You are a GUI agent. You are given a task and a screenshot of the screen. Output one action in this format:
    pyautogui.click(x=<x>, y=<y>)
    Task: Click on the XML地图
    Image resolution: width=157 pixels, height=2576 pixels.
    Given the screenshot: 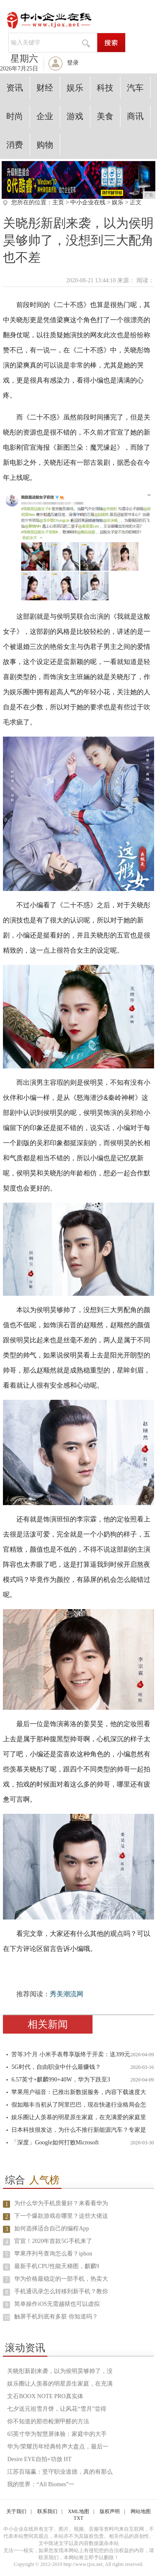 What is the action you would take?
    pyautogui.click(x=78, y=2511)
    